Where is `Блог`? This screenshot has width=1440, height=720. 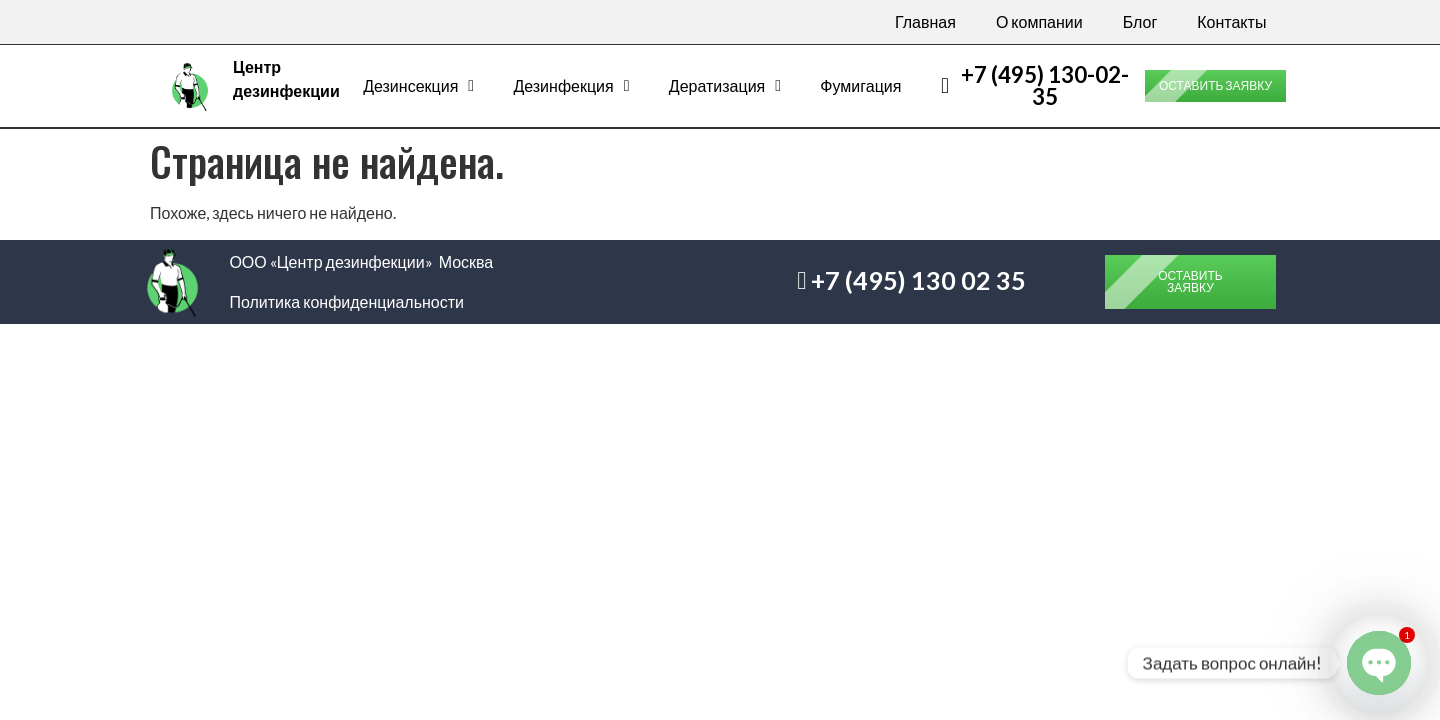 Блог is located at coordinates (1140, 21).